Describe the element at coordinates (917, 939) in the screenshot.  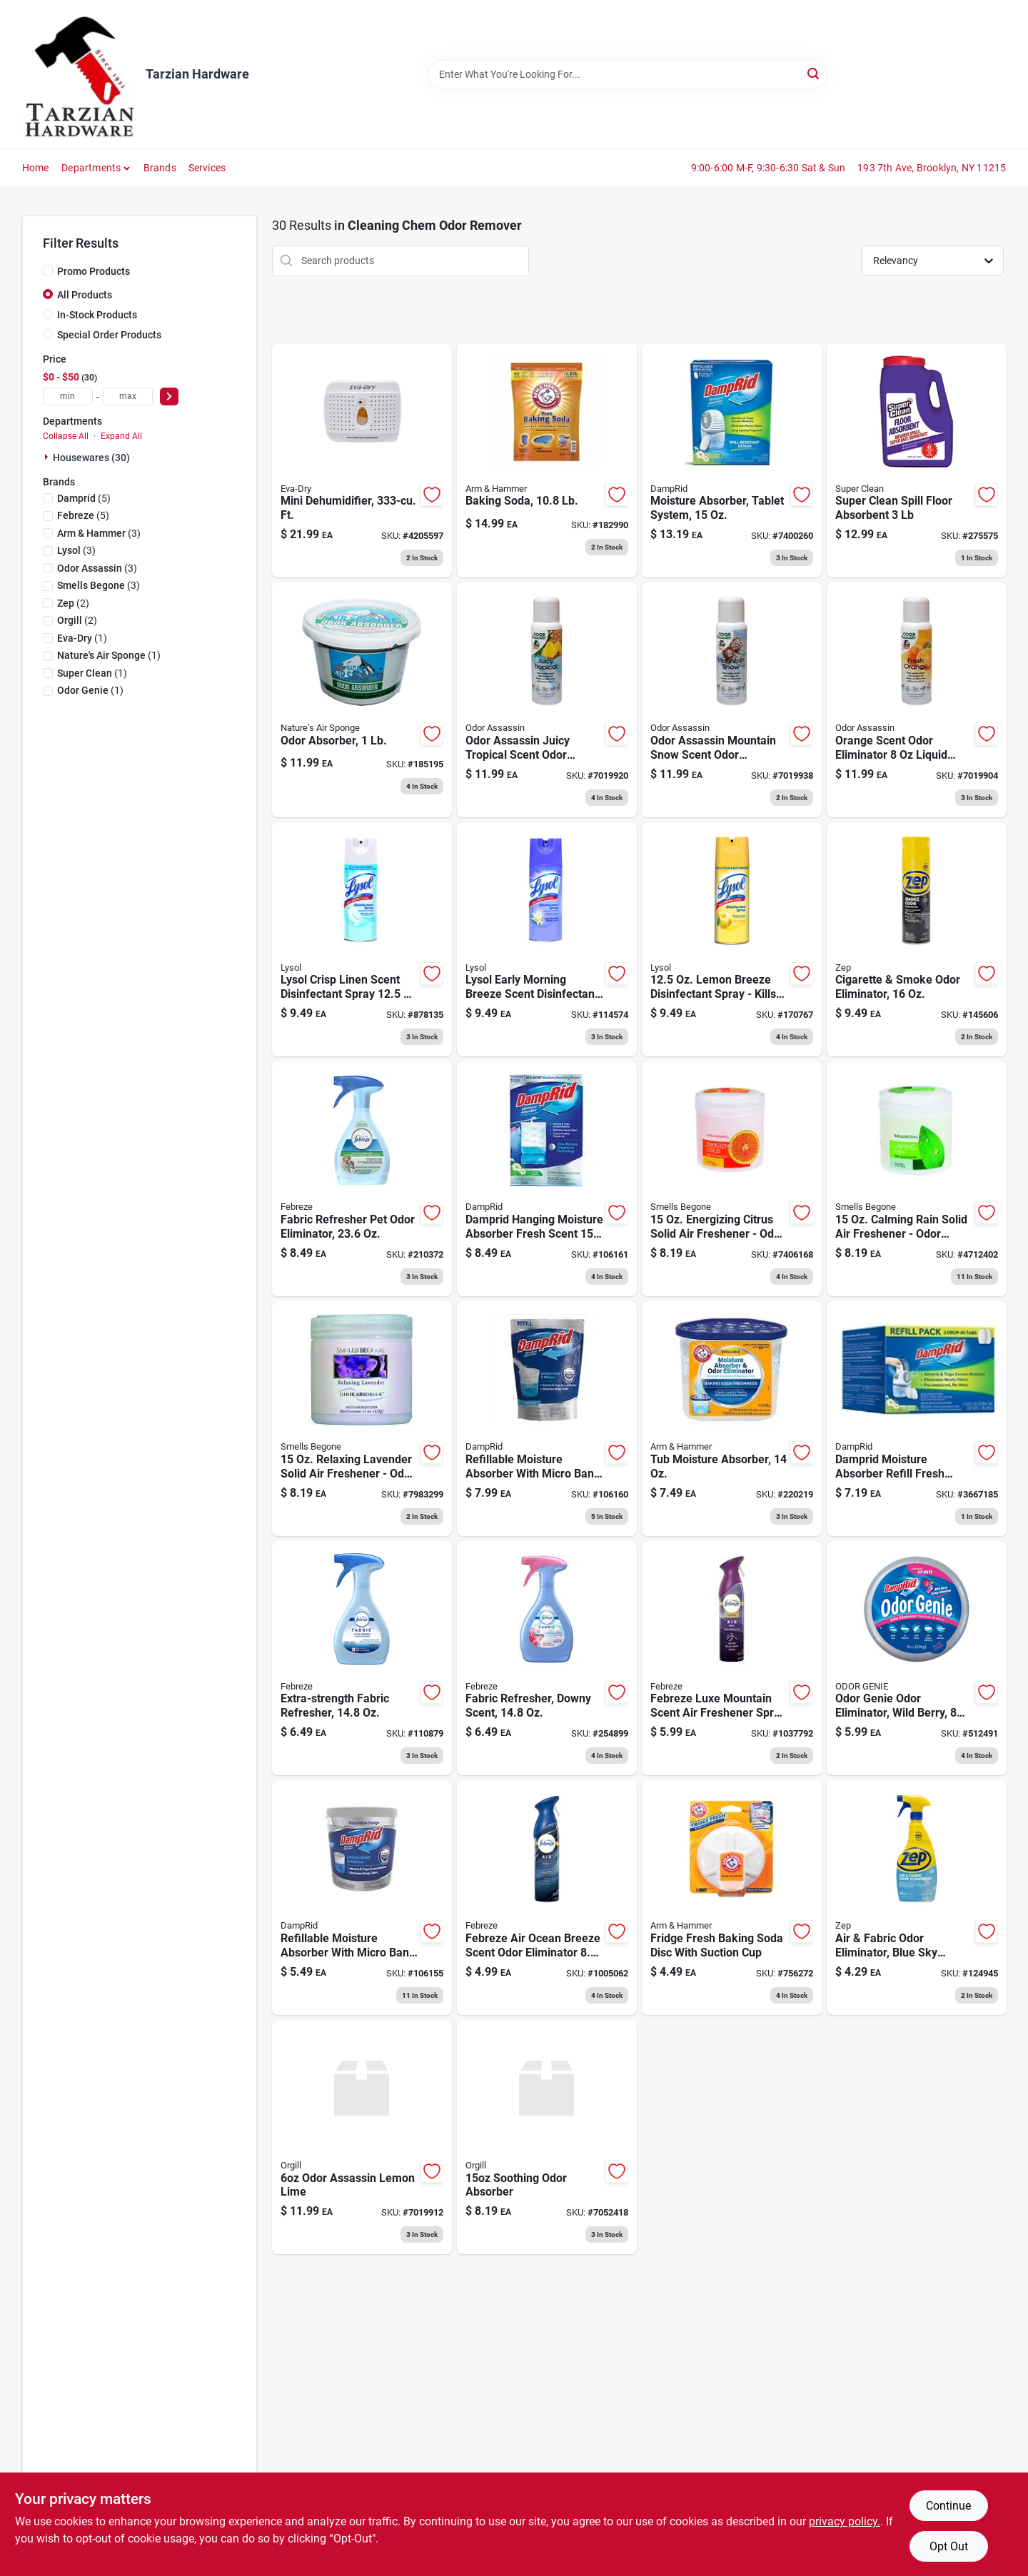
I see `[Go to cigarette-smoke-odor-eliminator-021709015713 product page]` at that location.